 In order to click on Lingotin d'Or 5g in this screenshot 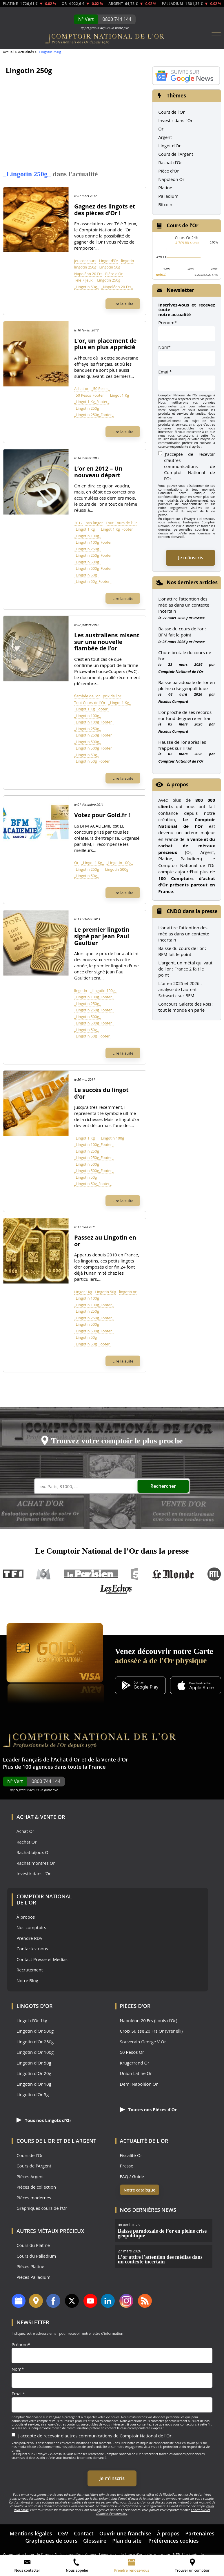, I will do `click(33, 2094)`.